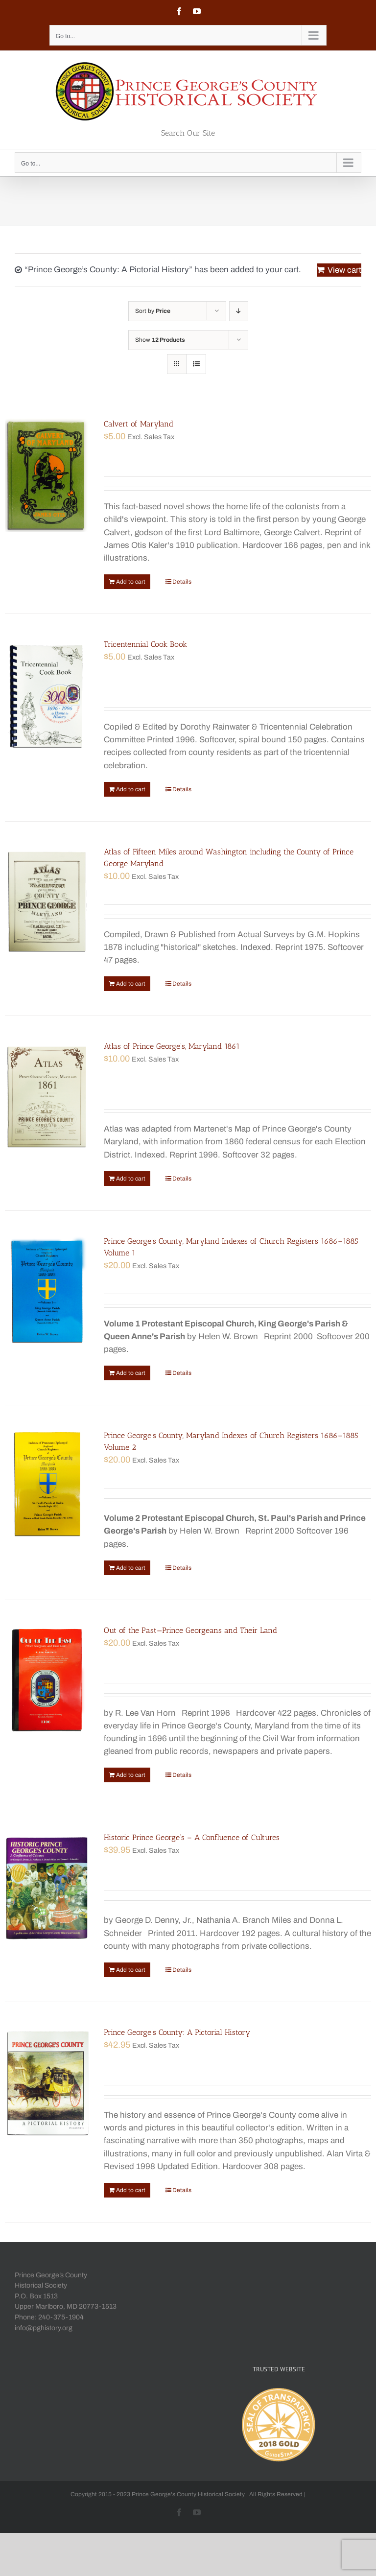 Image resolution: width=376 pixels, height=2576 pixels. I want to click on View cart, so click(344, 270).